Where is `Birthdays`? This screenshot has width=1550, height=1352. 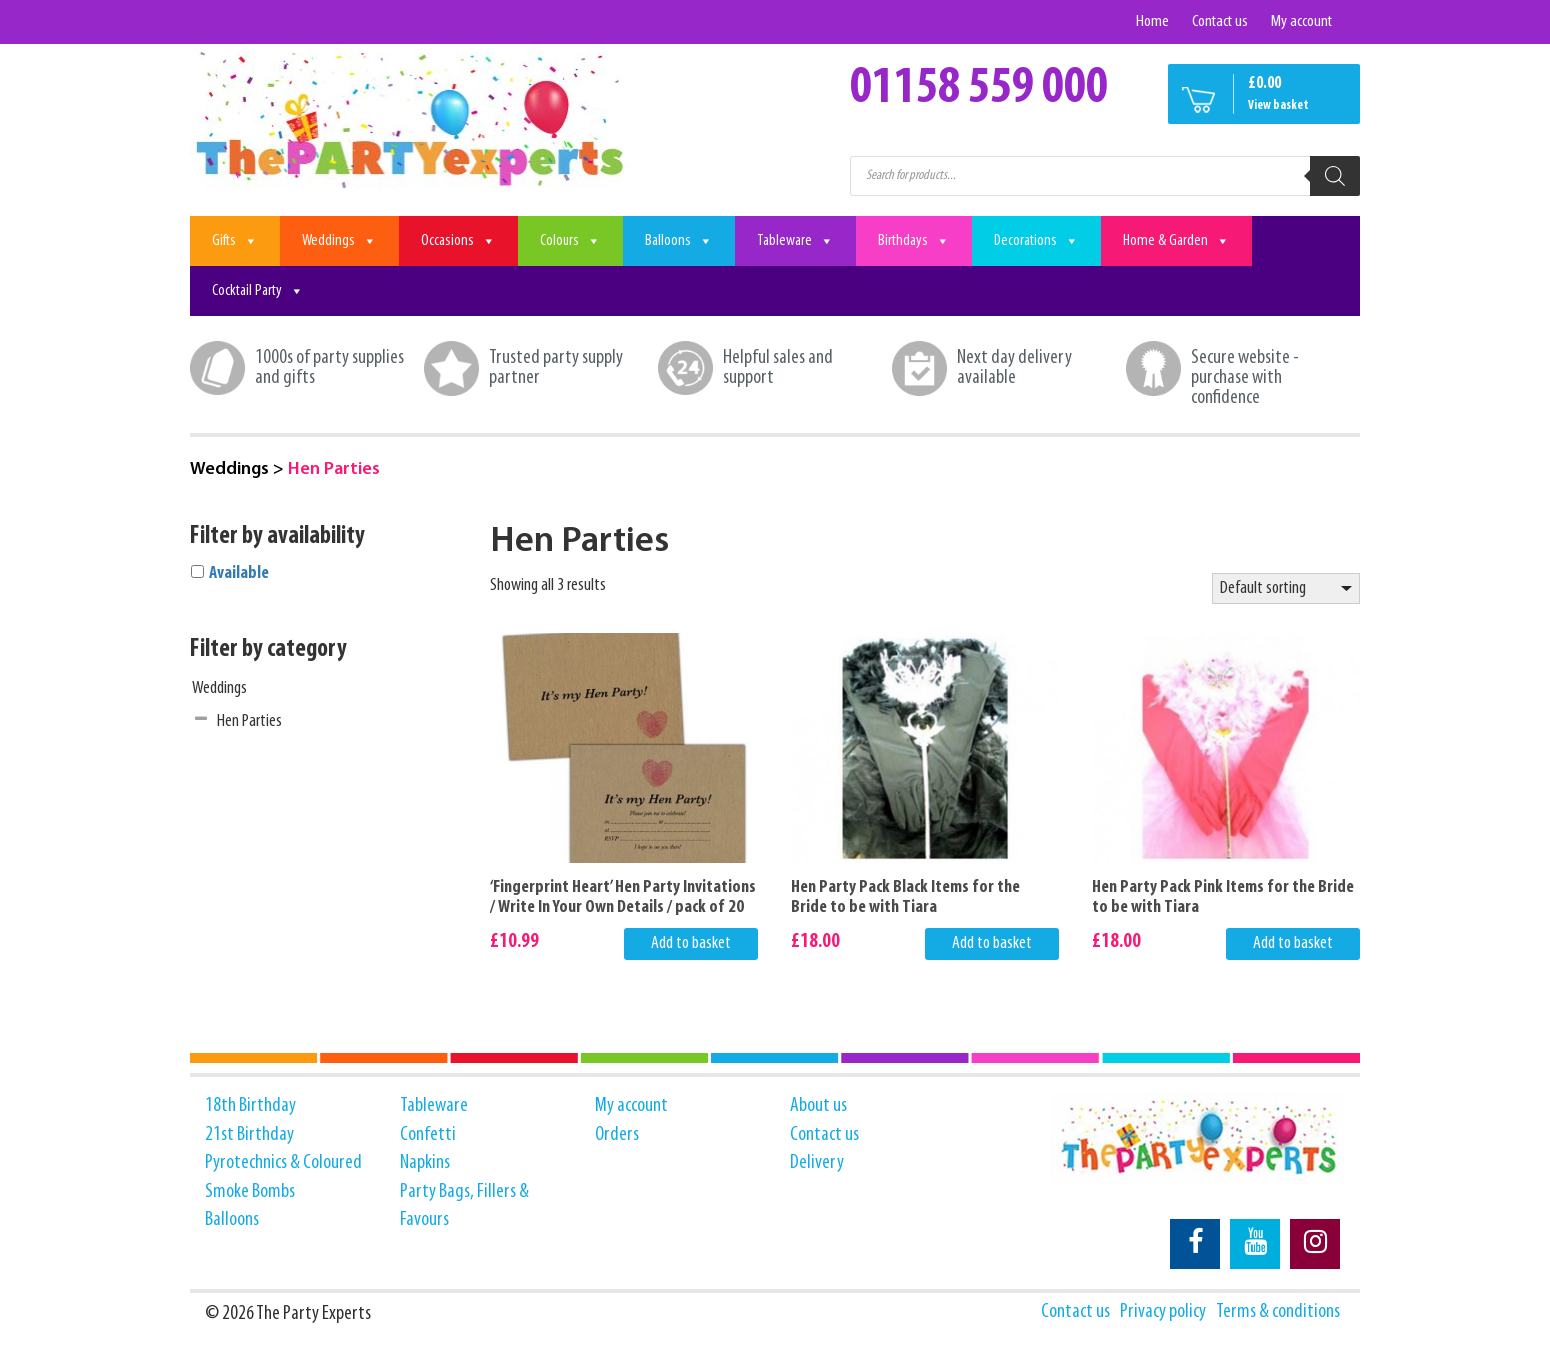 Birthdays is located at coordinates (914, 241).